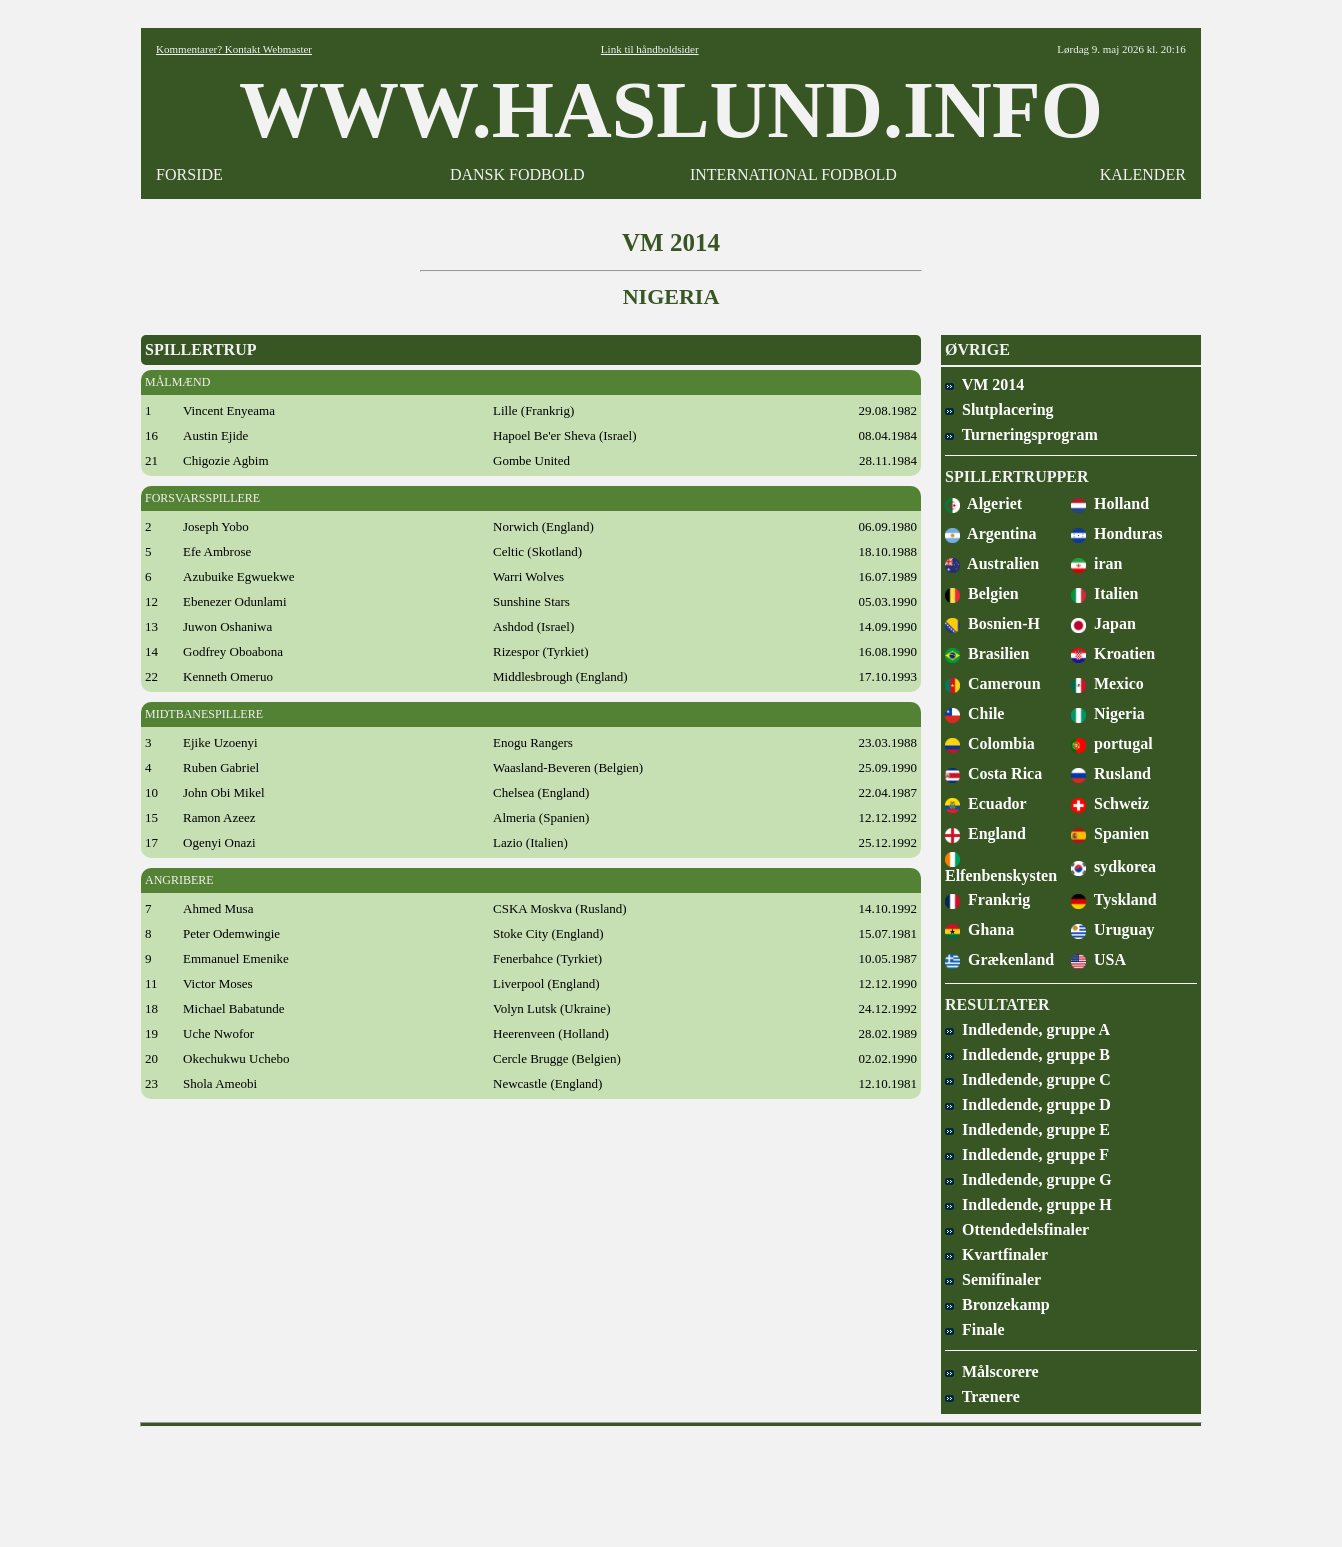 This screenshot has height=1547, width=1342. What do you see at coordinates (983, 503) in the screenshot?
I see `Algeriet` at bounding box center [983, 503].